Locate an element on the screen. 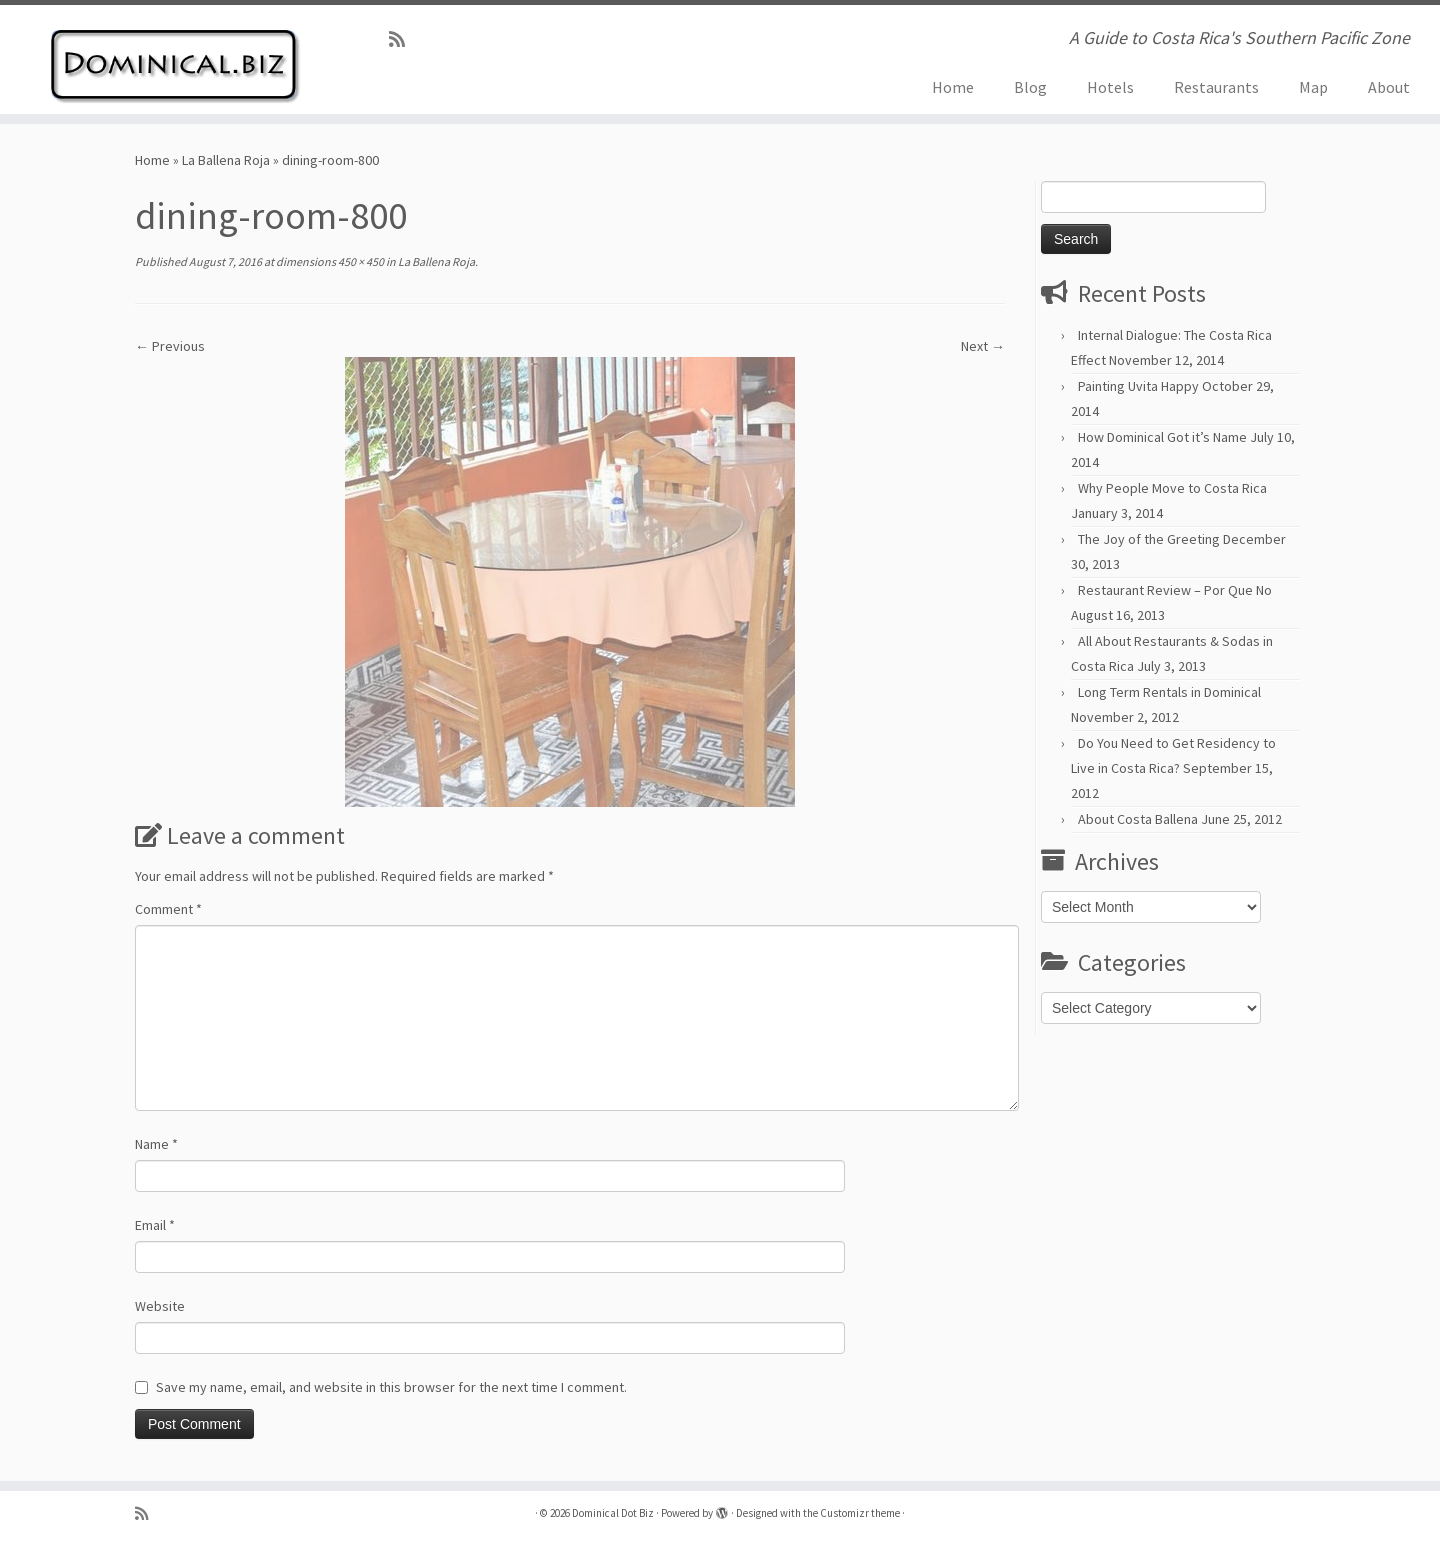 The width and height of the screenshot is (1440, 1543). Save my name, email, and website in this browser for the next time I comment. is located at coordinates (391, 1387).